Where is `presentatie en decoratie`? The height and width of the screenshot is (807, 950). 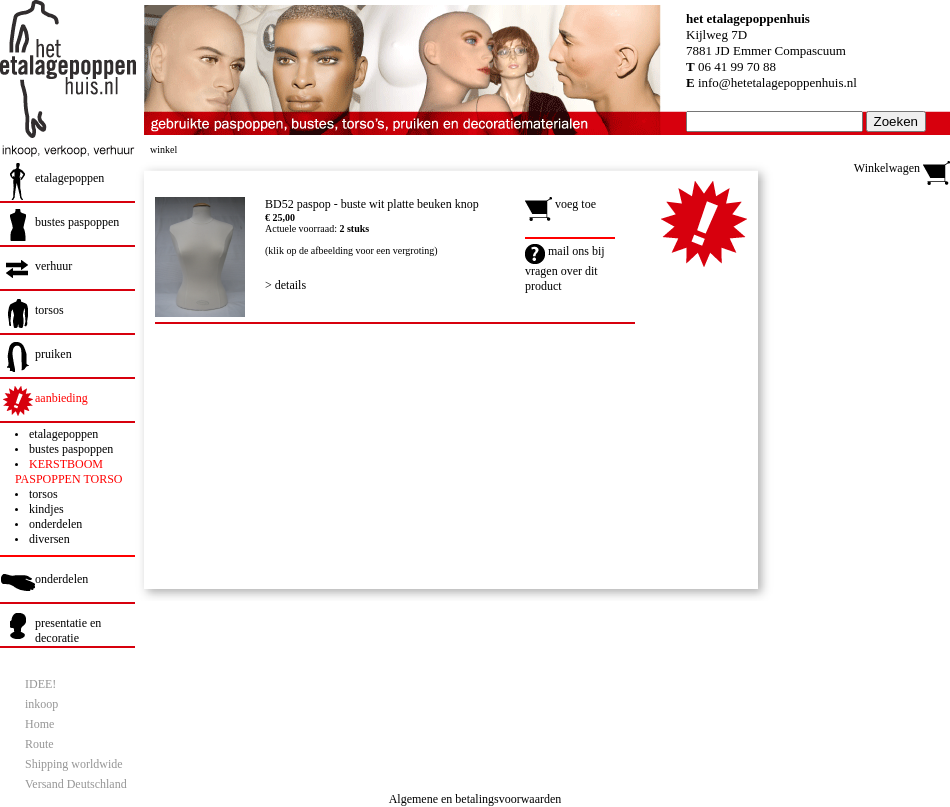
presentatie en decoratie is located at coordinates (68, 630).